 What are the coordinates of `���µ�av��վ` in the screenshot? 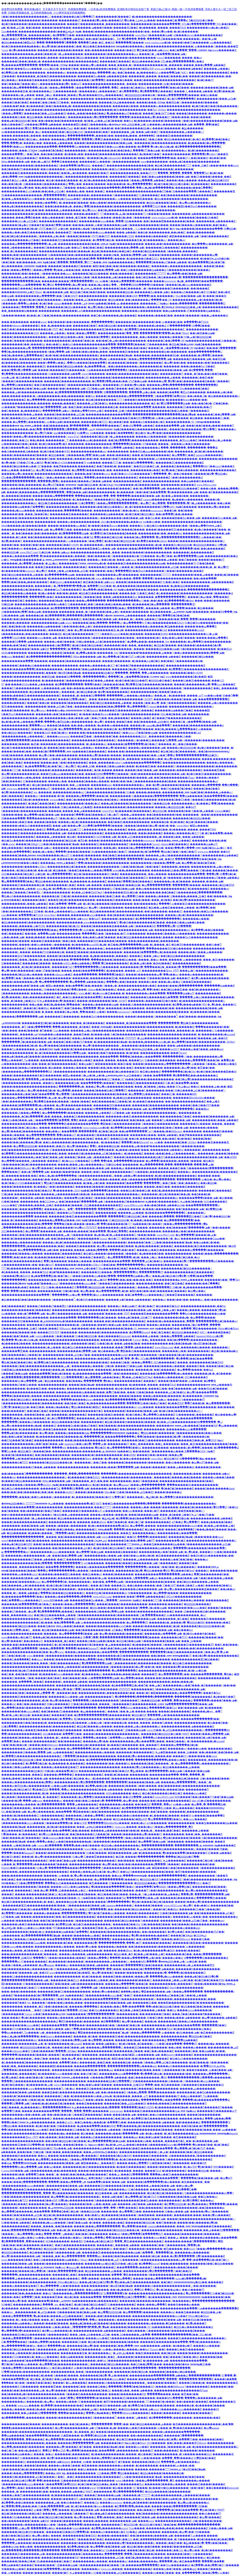 It's located at (99, 284).